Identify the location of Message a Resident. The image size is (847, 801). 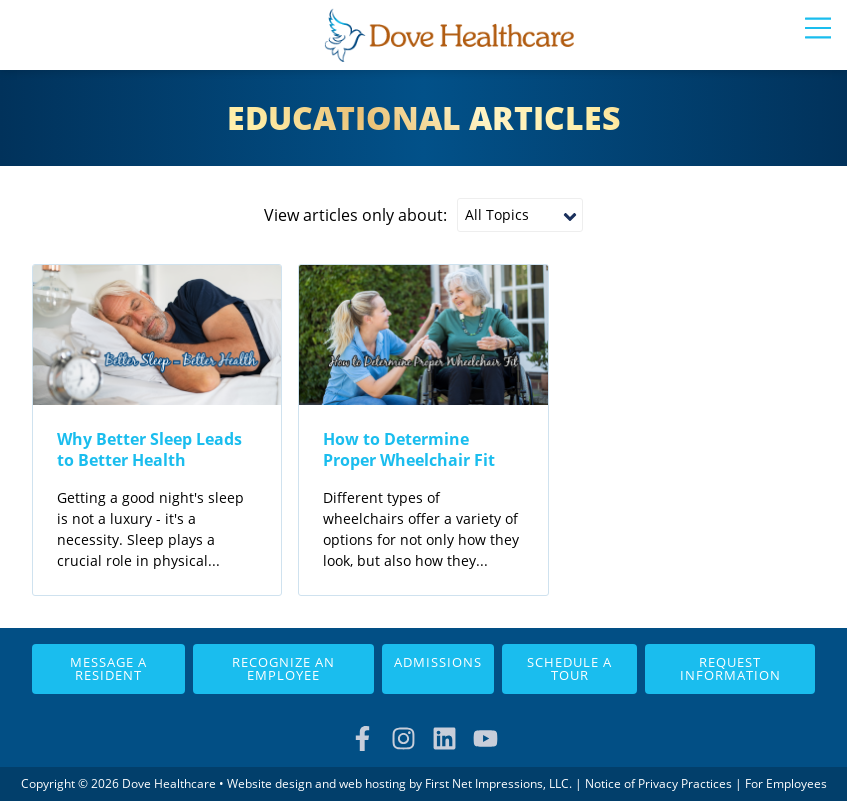
(108, 668).